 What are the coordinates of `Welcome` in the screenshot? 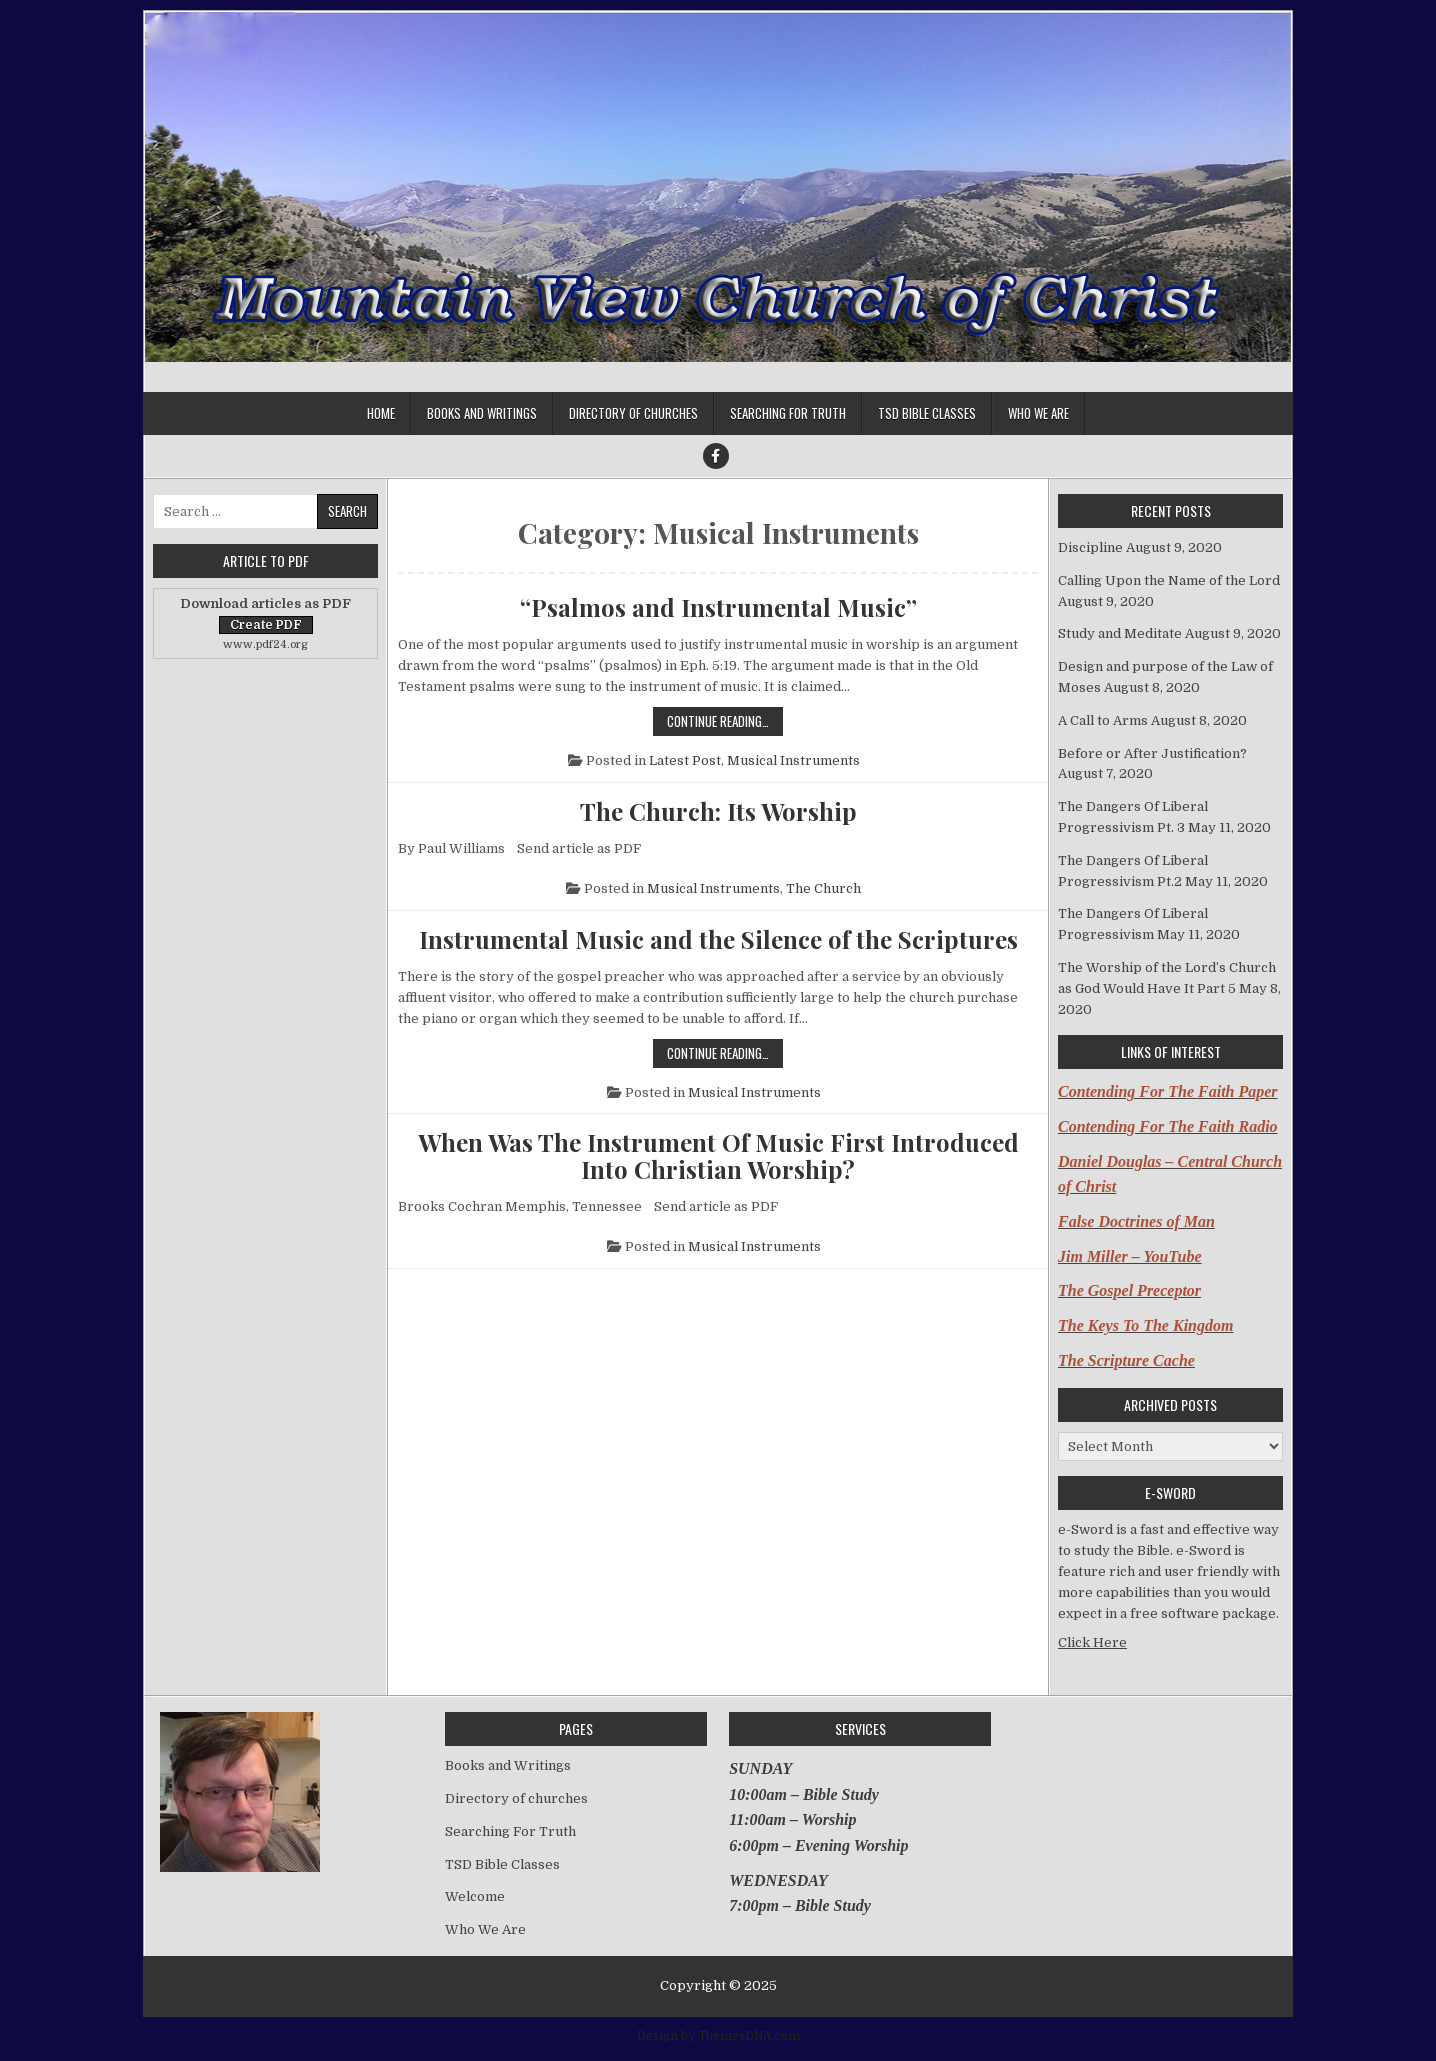 It's located at (475, 1896).